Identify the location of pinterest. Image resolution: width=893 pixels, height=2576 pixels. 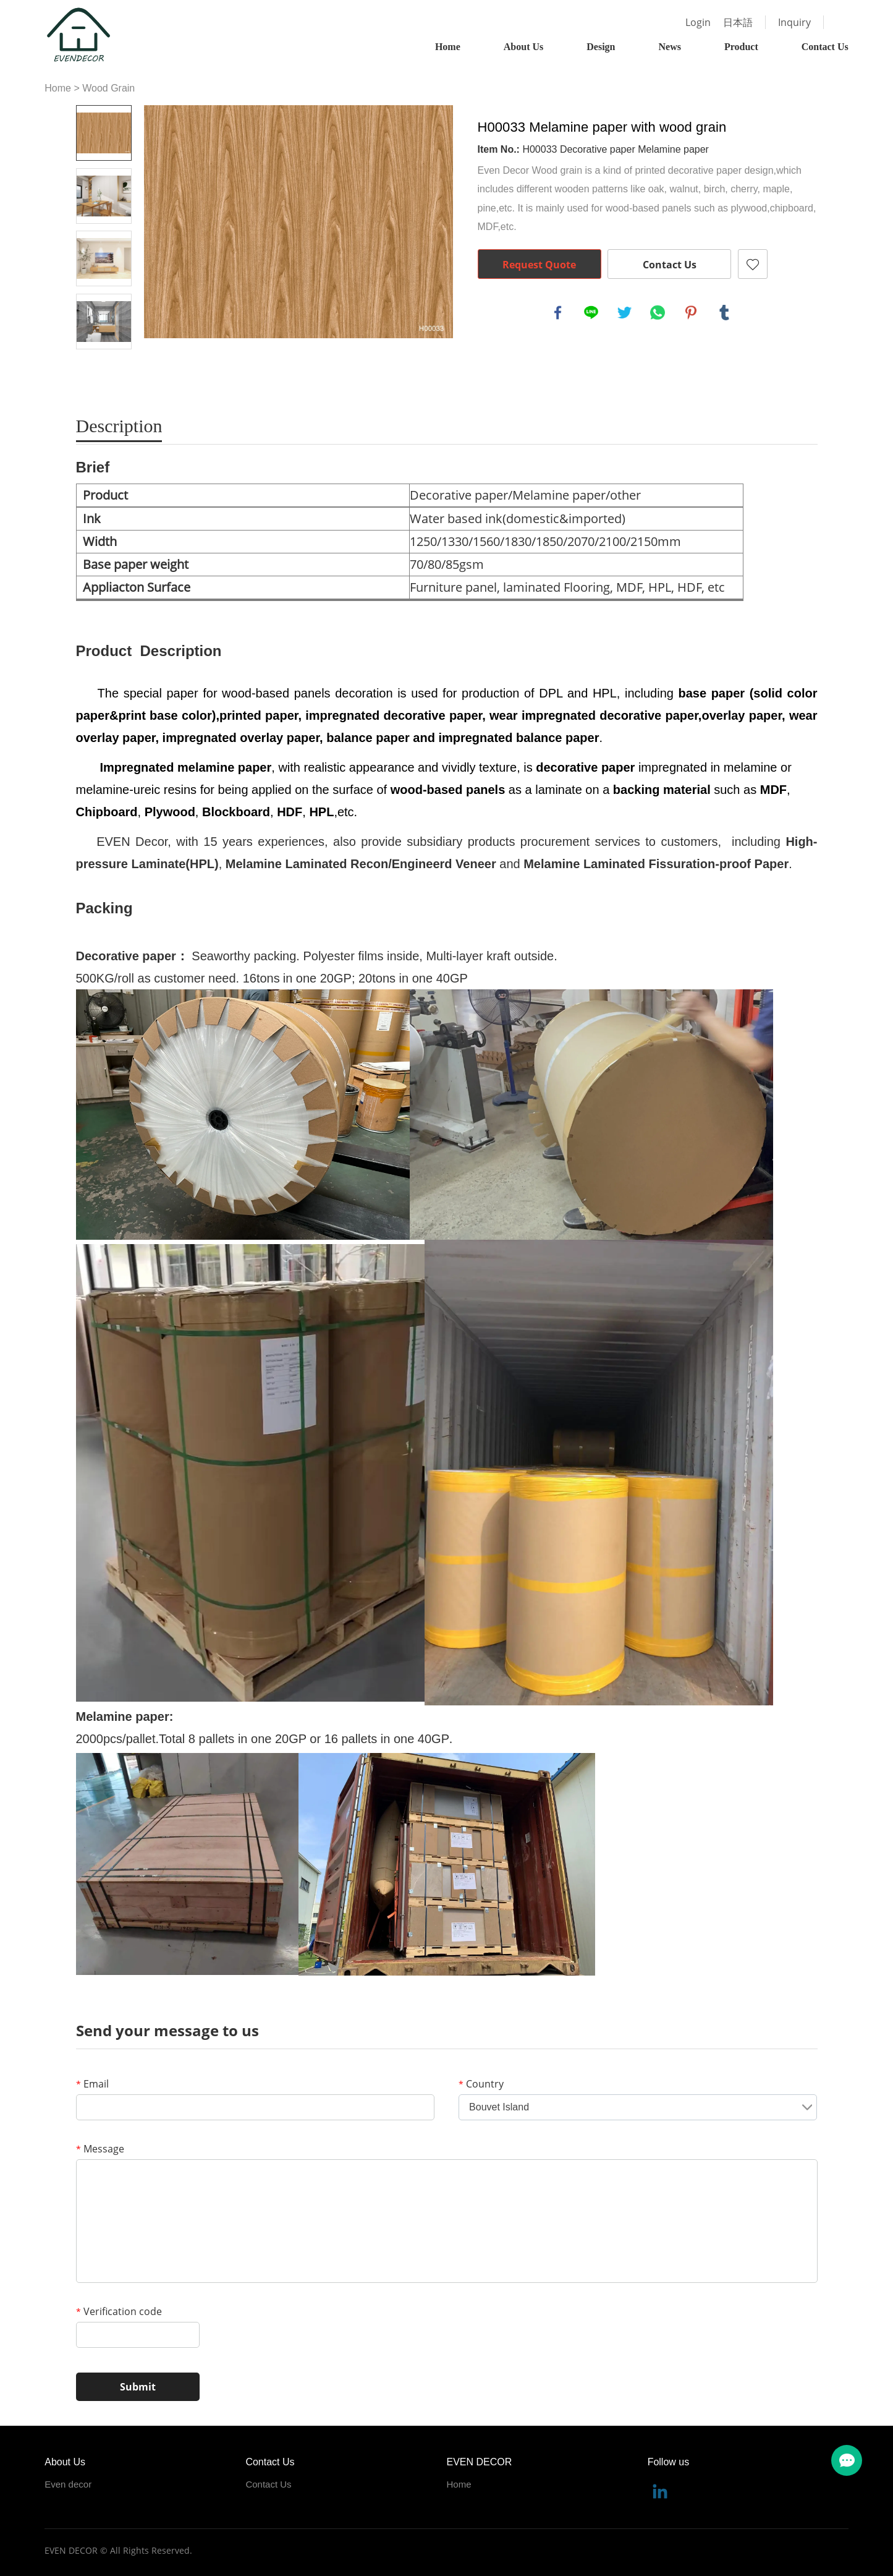
(691, 313).